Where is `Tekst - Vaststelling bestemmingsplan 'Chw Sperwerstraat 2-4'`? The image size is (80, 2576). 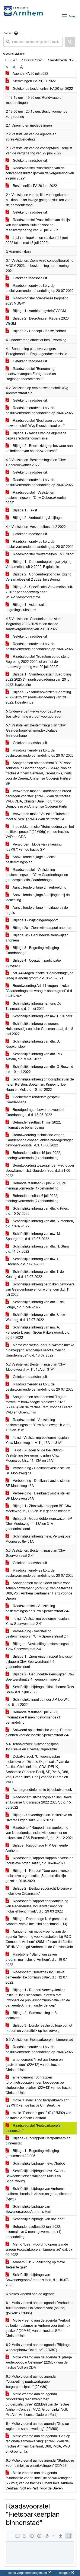 Tekst - Vaststelling bestemmingsplan 'Chw Sperwerstraat 2-4' is located at coordinates (37, 1621).